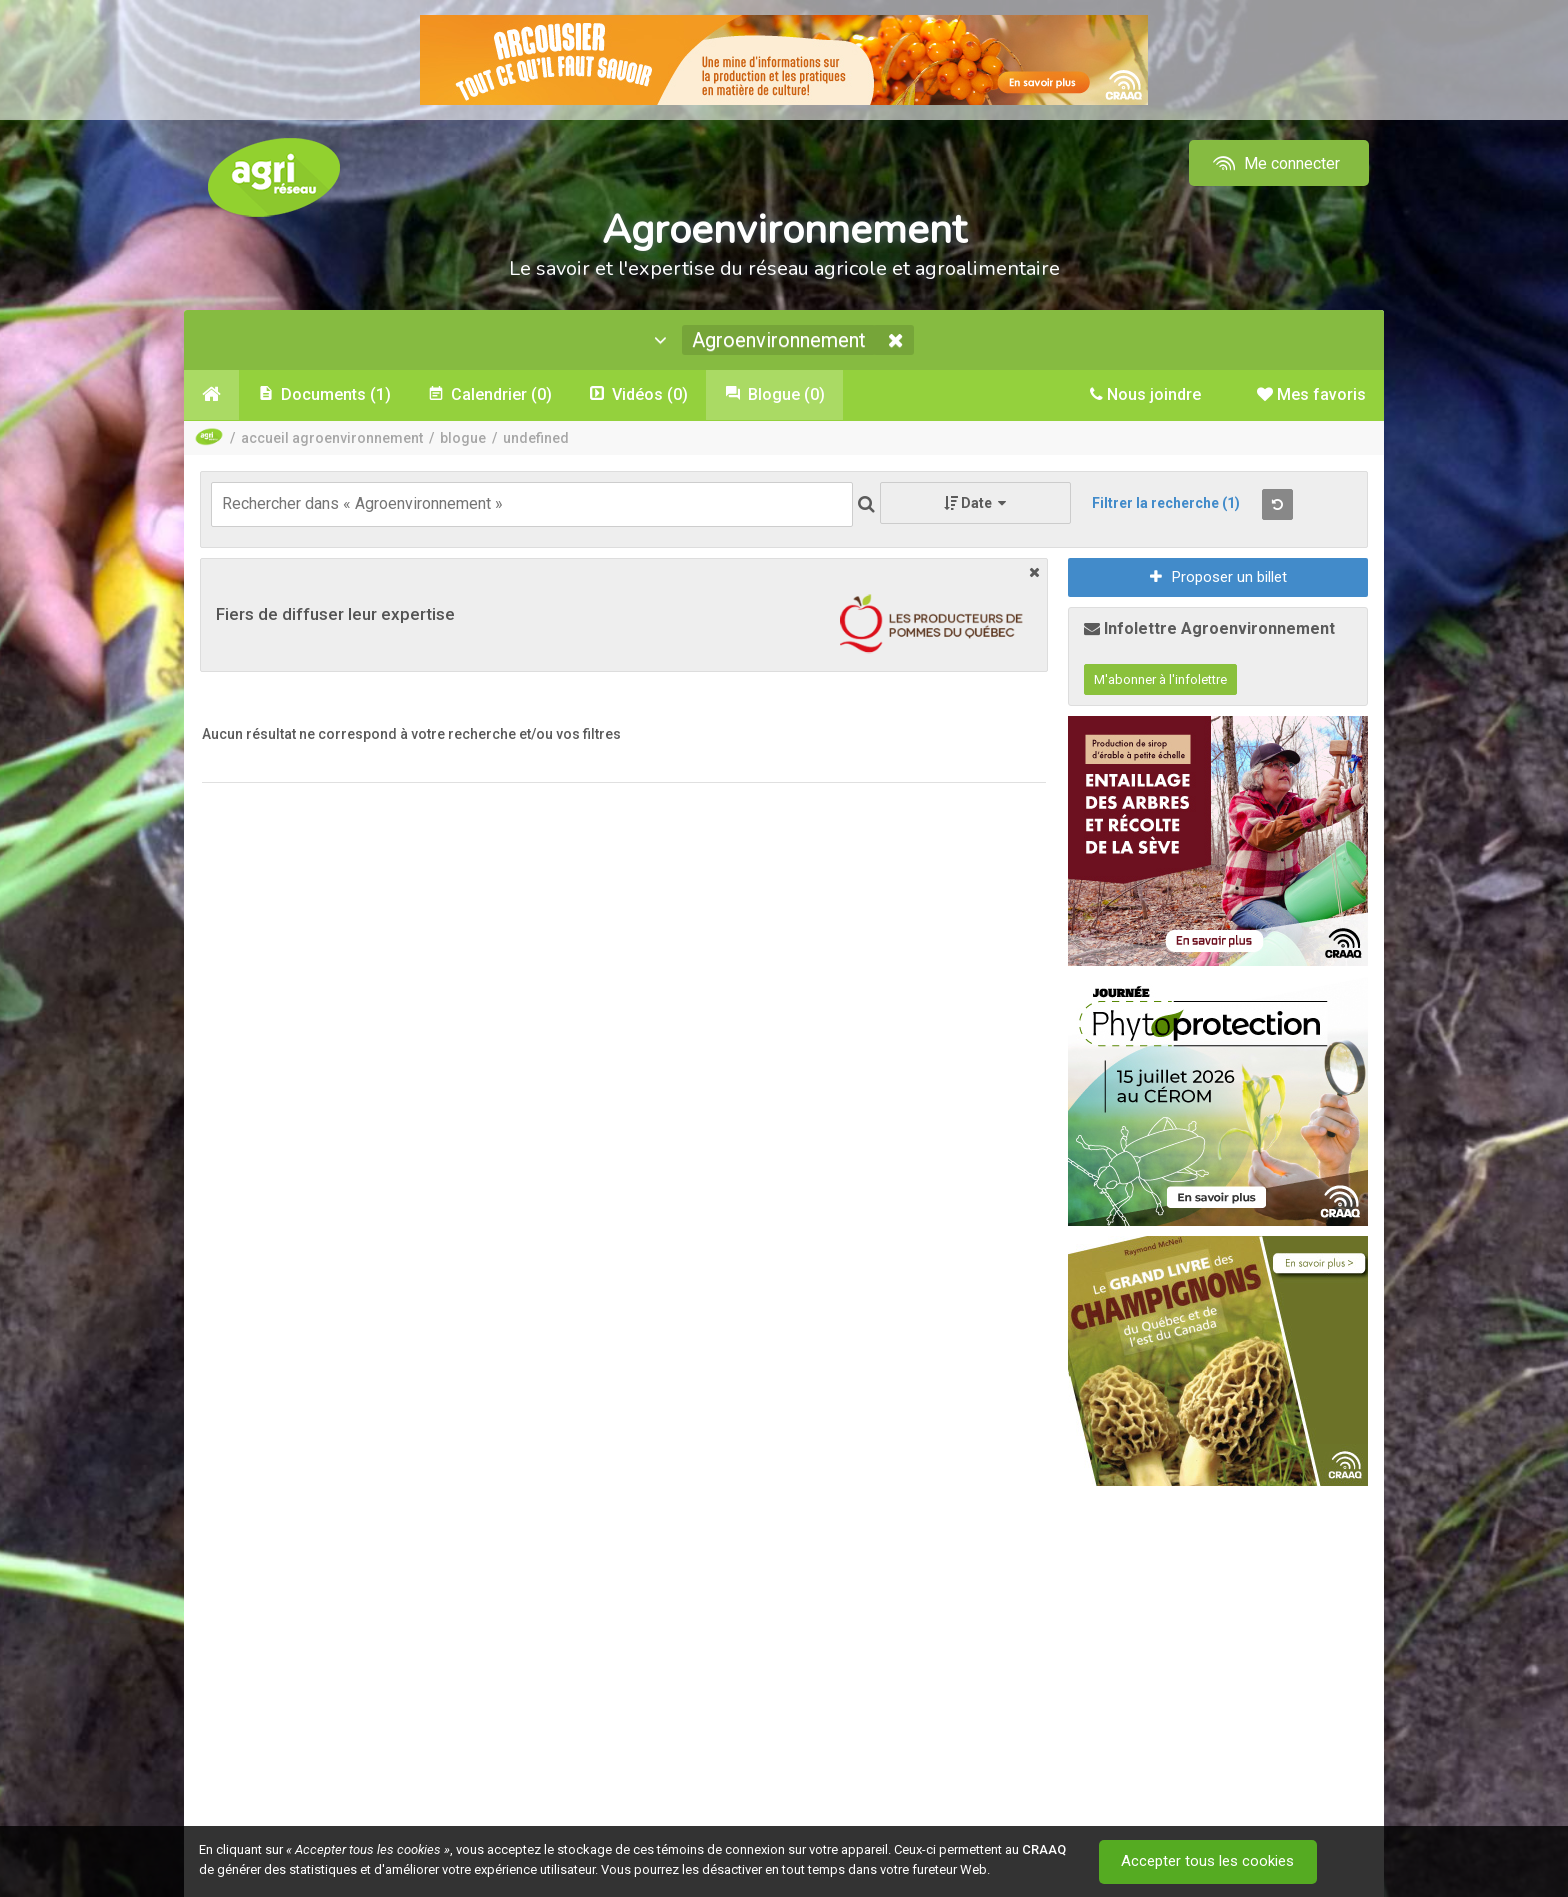  Describe the element at coordinates (1044, 1849) in the screenshot. I see `CRAAQ` at that location.